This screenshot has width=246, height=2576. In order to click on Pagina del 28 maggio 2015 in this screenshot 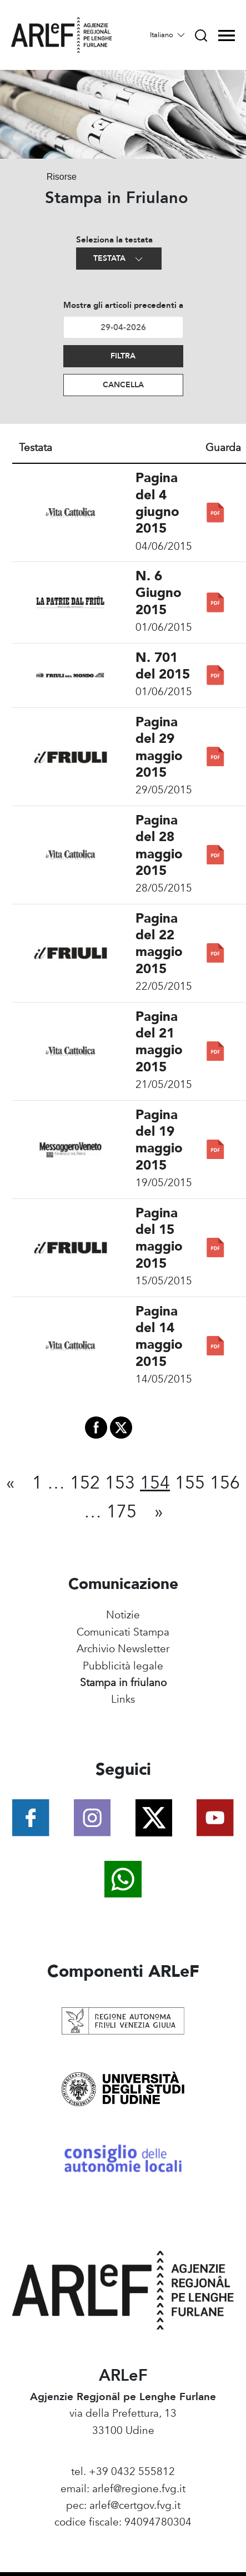, I will do `click(159, 845)`.